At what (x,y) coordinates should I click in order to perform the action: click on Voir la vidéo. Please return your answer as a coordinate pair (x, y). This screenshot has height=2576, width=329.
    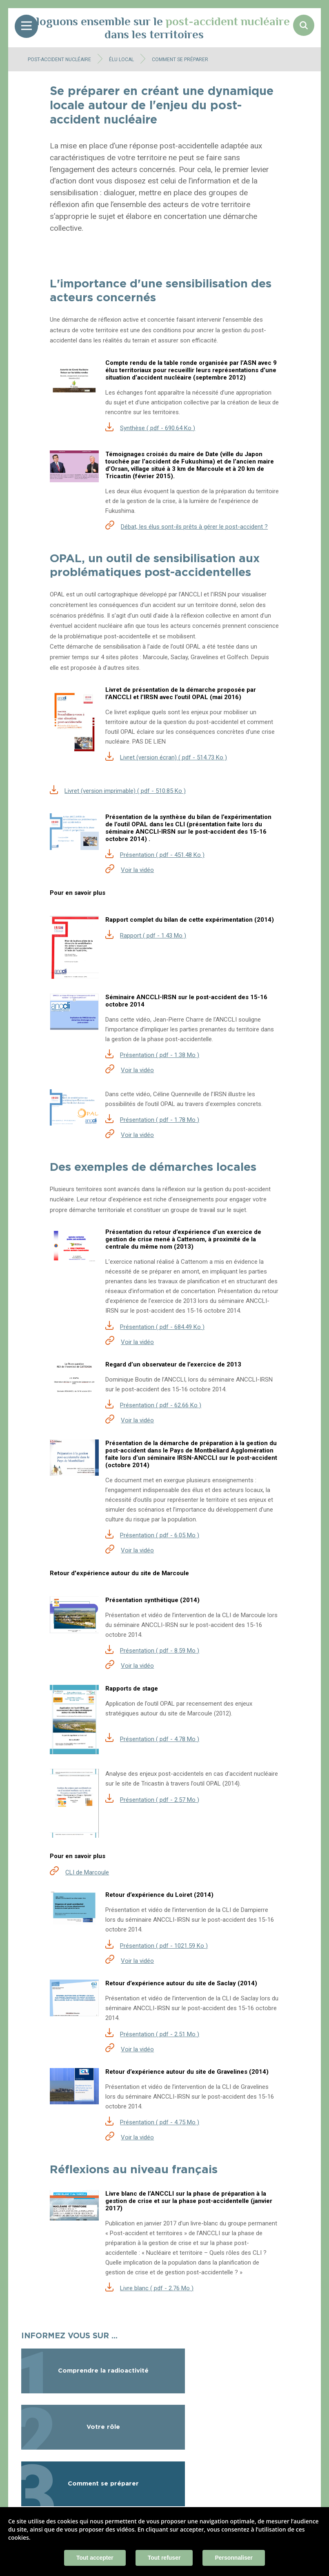
    Looking at the image, I should click on (137, 870).